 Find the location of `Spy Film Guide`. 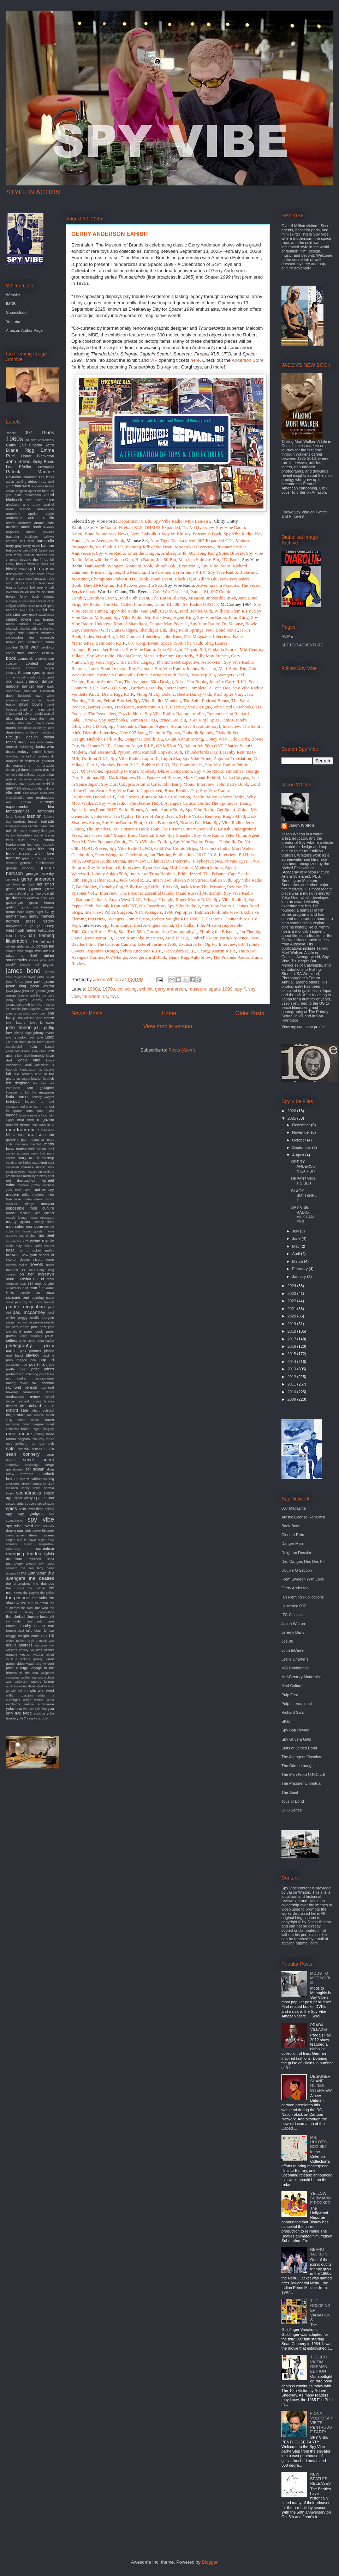

Spy Film Guide is located at coordinates (117, 925).